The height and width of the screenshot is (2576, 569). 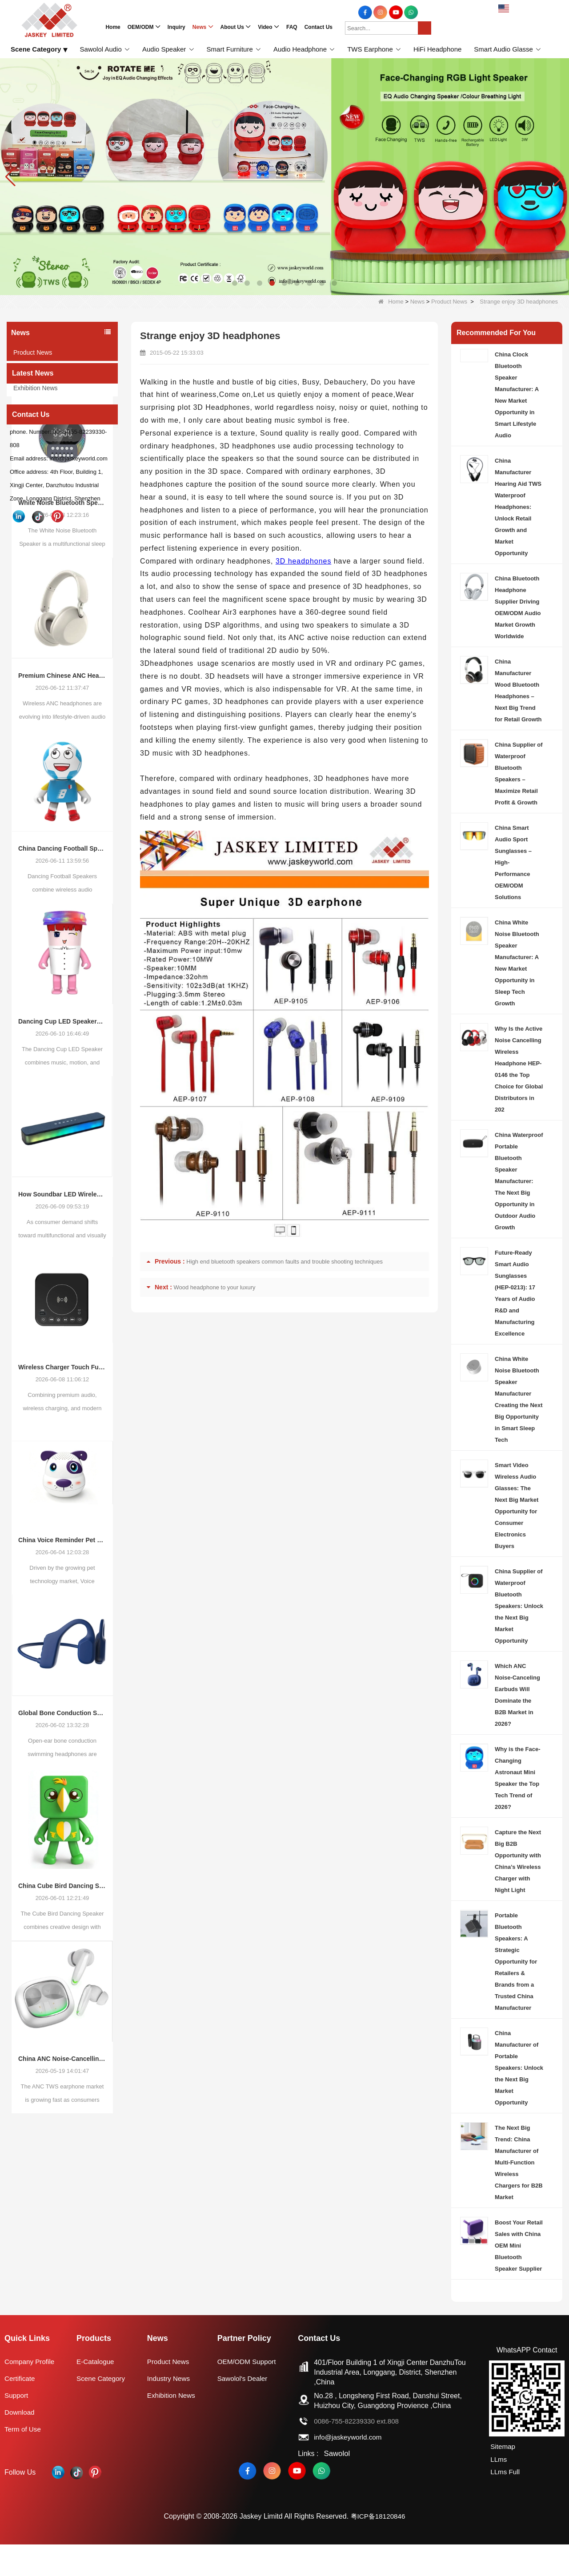 What do you see at coordinates (62, 731) in the screenshot?
I see `Premium Chinese ANC Headphones: Opportunities in the Evolving Wireless Audio Market` at bounding box center [62, 731].